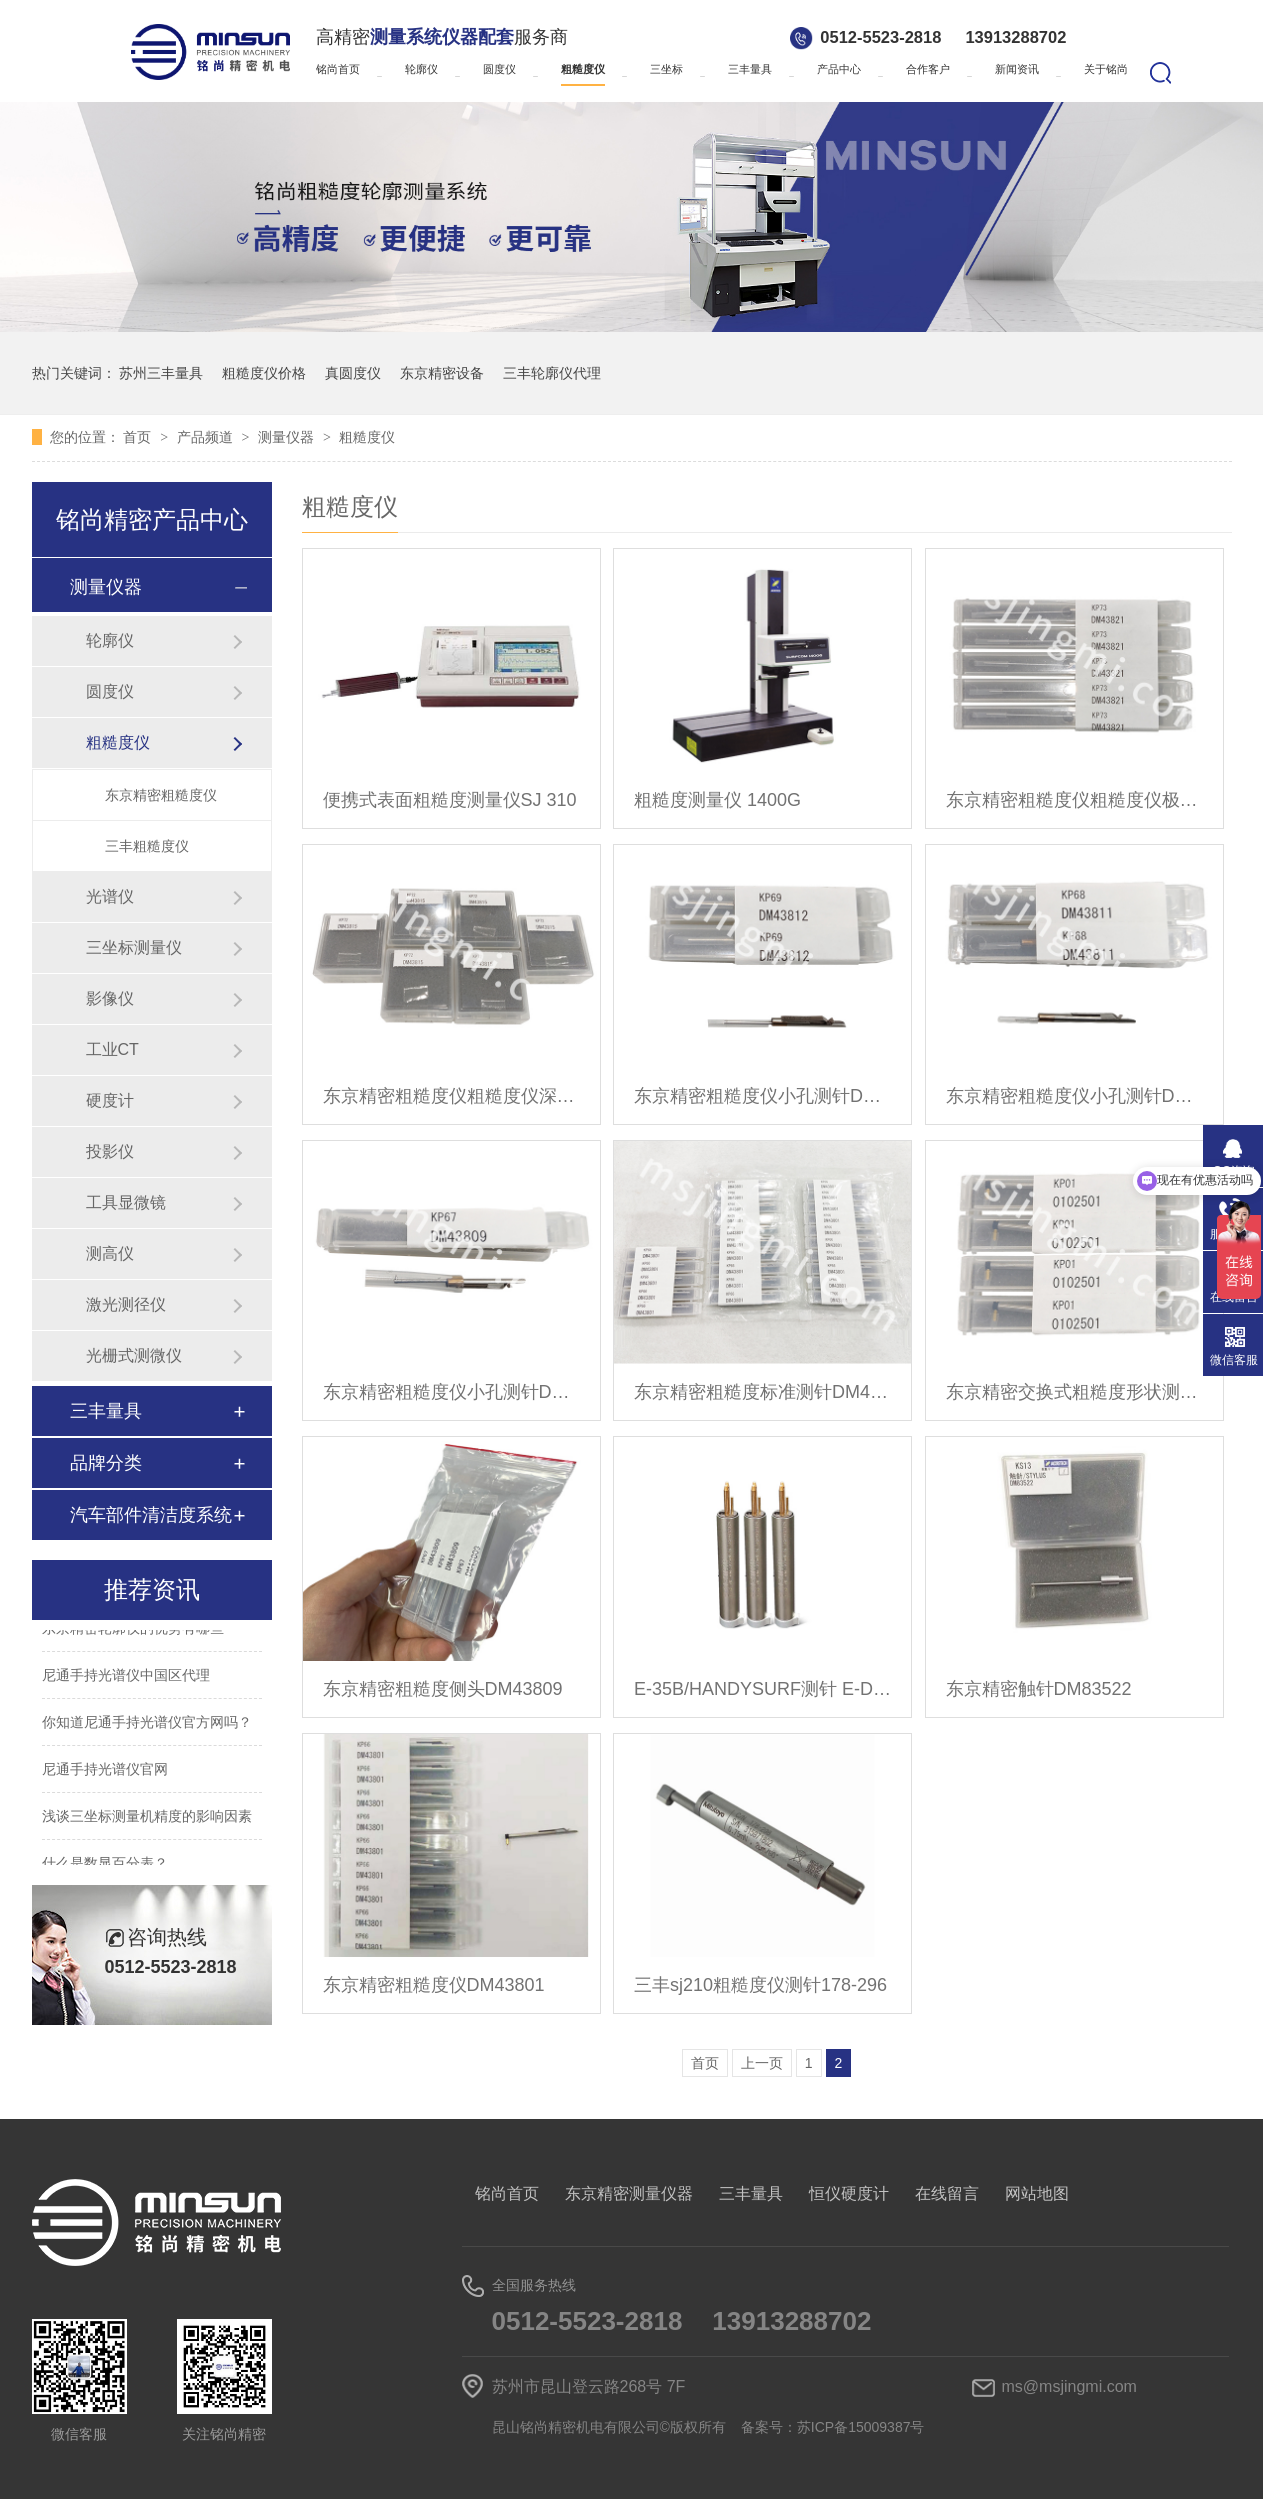 Image resolution: width=1263 pixels, height=2499 pixels. What do you see at coordinates (288, 437) in the screenshot?
I see `测量仪器` at bounding box center [288, 437].